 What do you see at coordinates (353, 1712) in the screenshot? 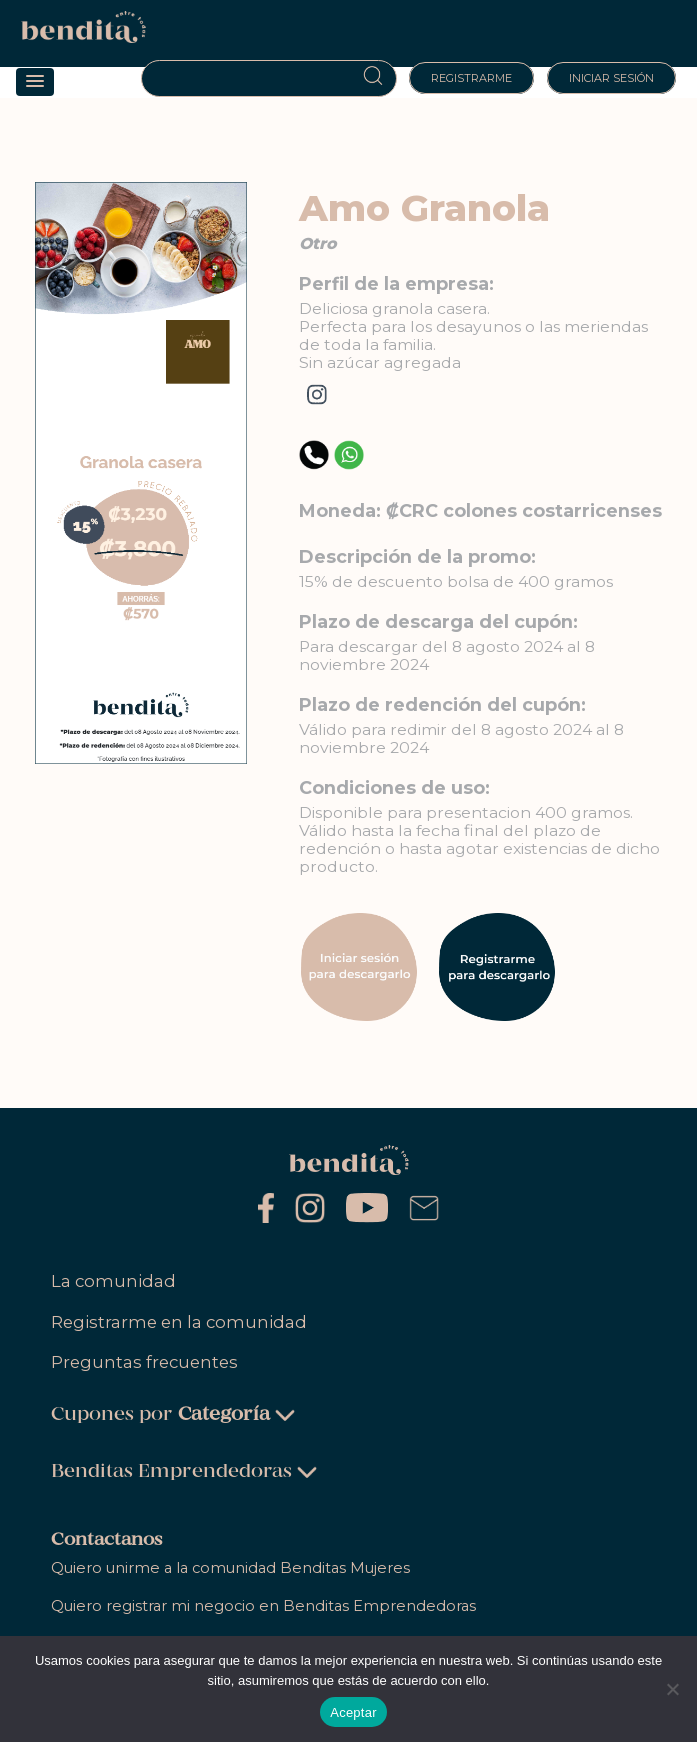
I see `Aceptar` at bounding box center [353, 1712].